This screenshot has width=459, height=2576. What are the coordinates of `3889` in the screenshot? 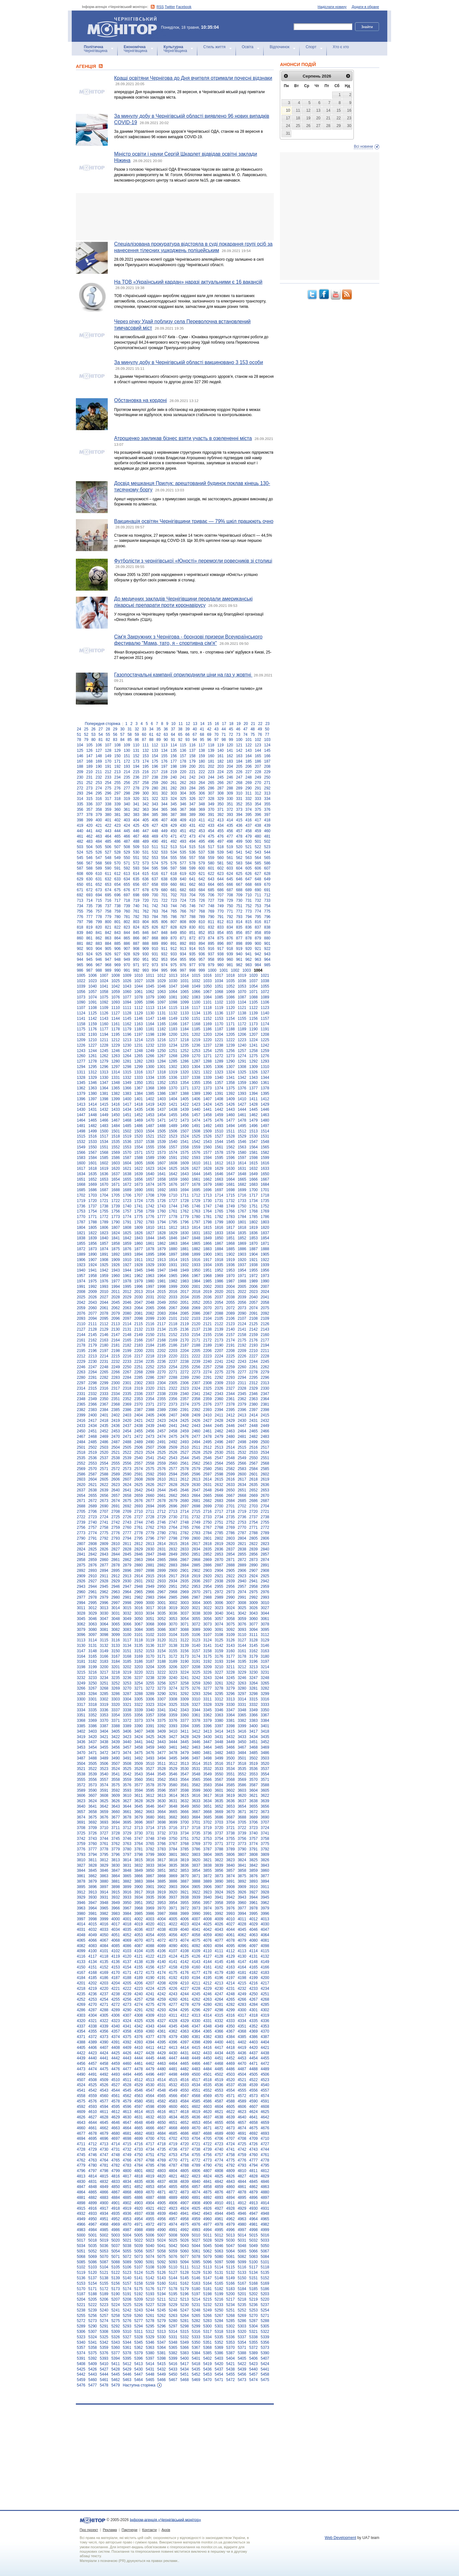 It's located at (207, 1881).